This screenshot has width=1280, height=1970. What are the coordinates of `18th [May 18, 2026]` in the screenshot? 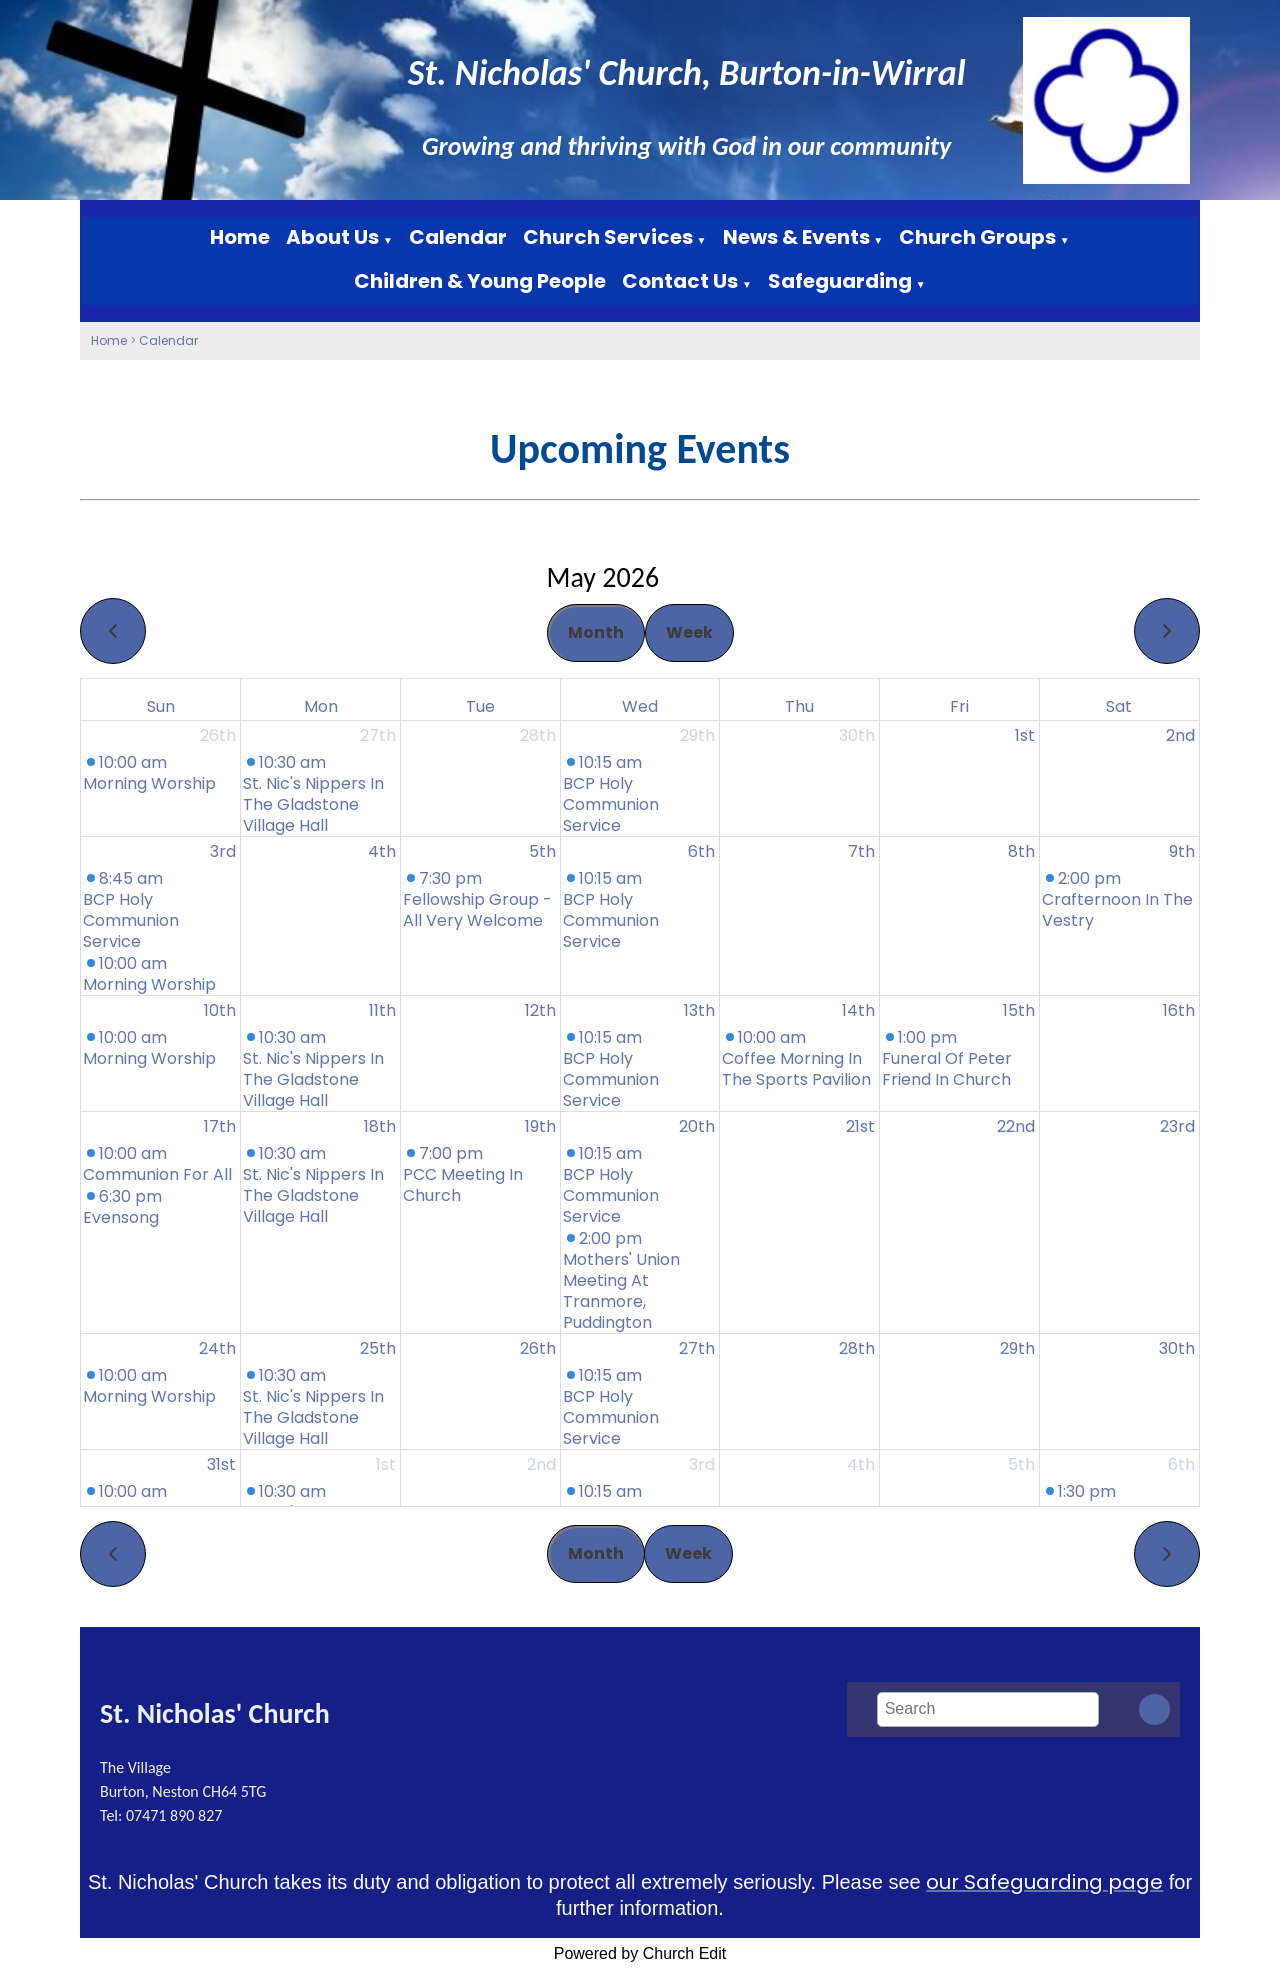 It's located at (380, 1126).